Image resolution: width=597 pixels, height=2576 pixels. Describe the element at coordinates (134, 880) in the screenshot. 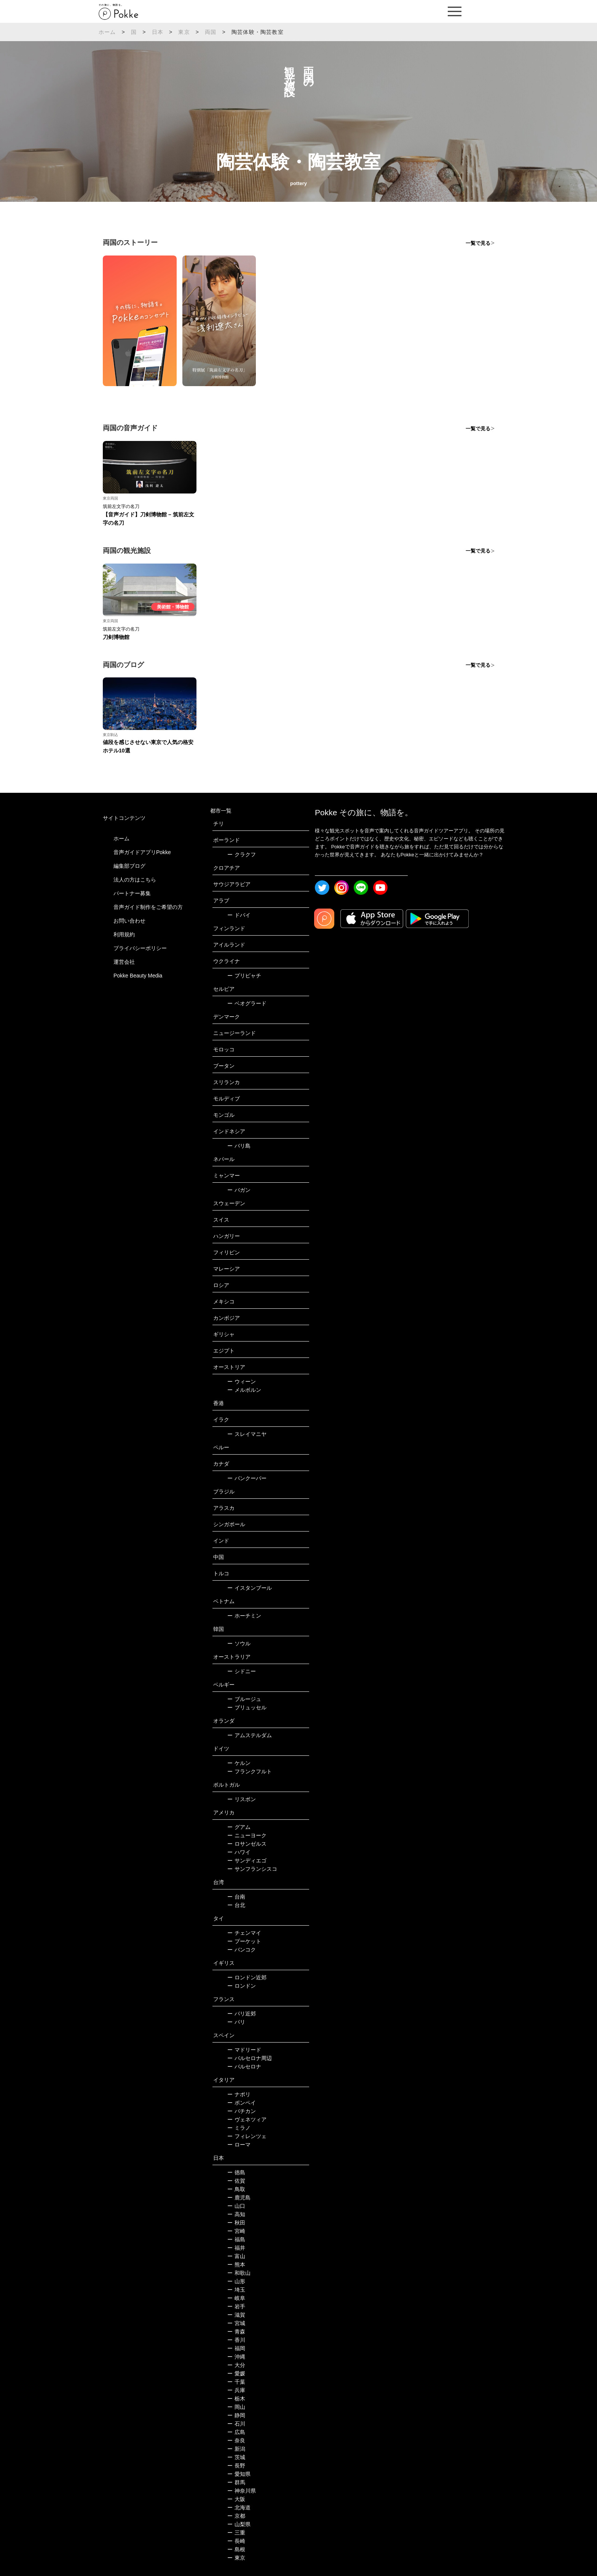

I see `法人の方はこちら` at that location.